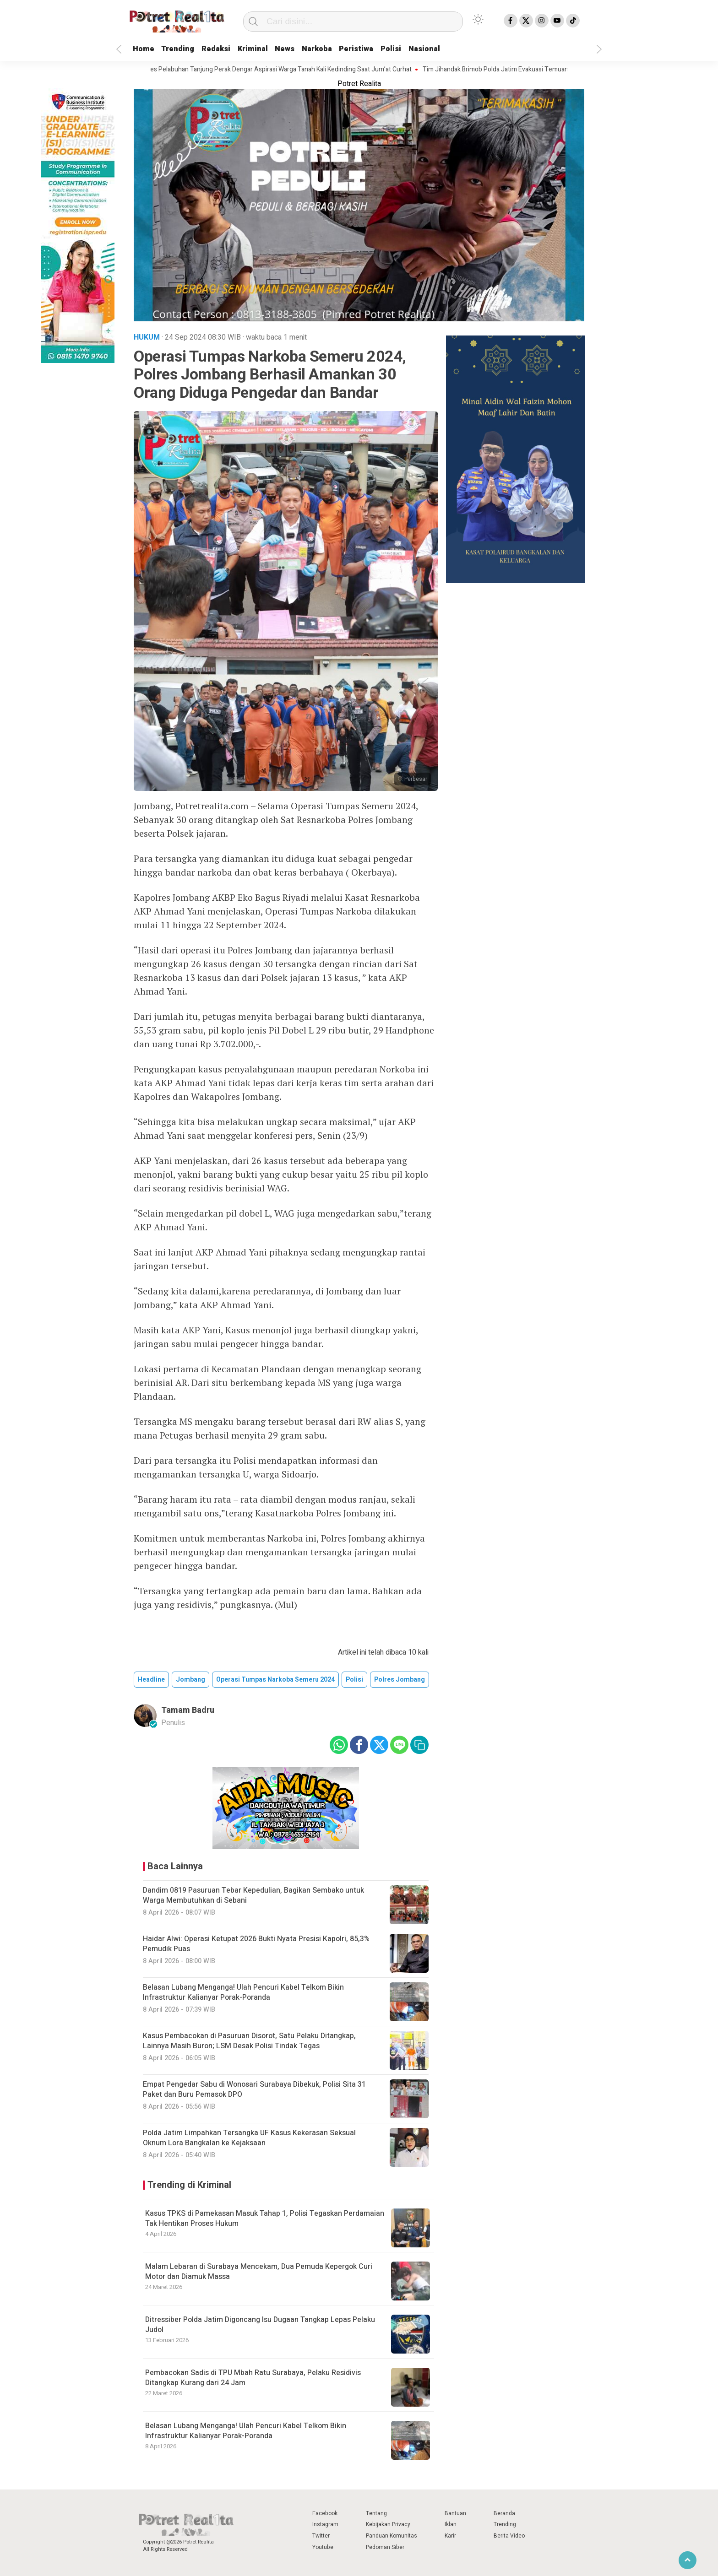 The image size is (718, 2576). I want to click on Headline, so click(151, 1679).